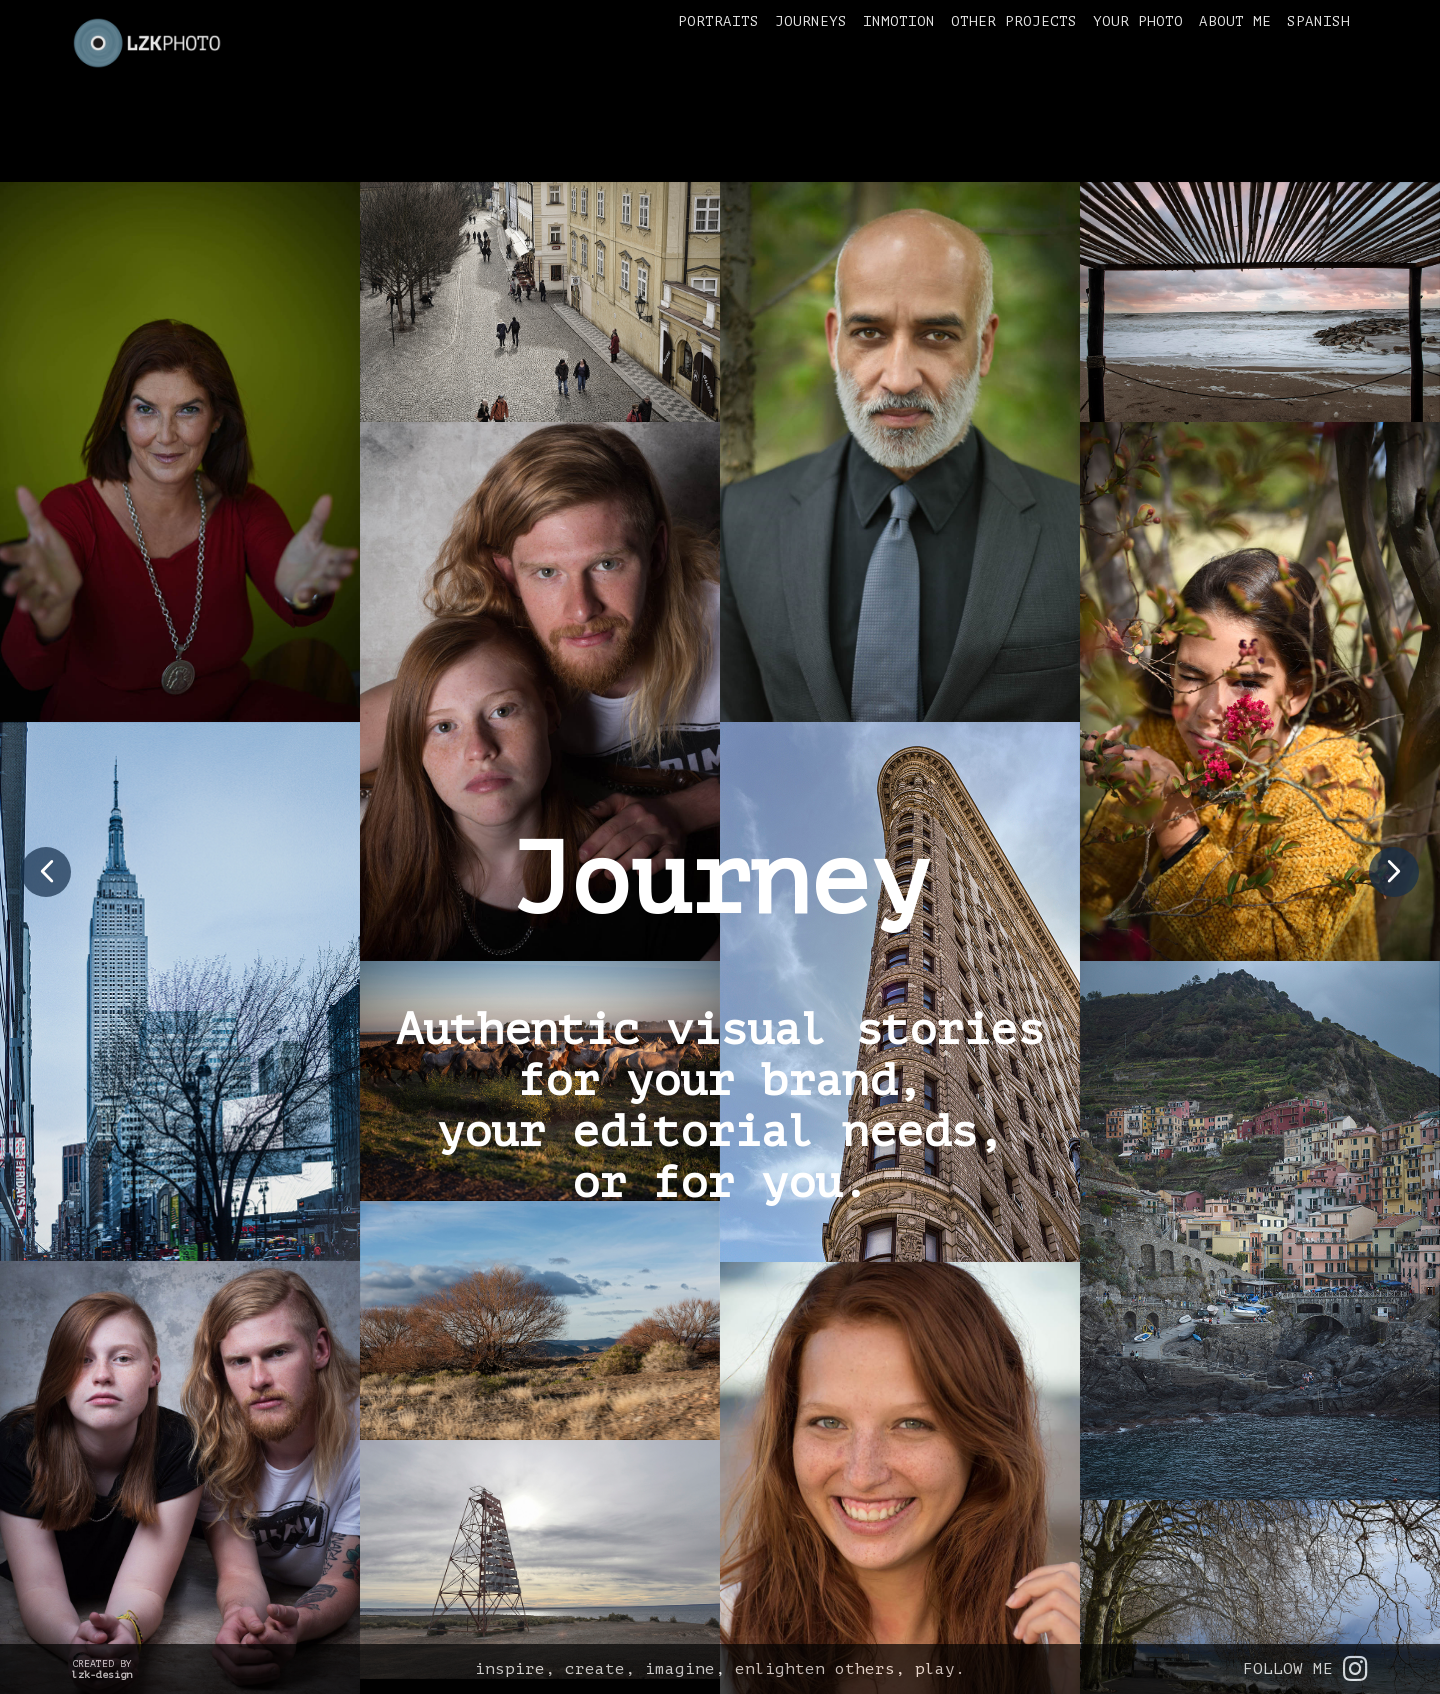 This screenshot has height=1694, width=1440. What do you see at coordinates (1235, 21) in the screenshot?
I see `About me` at bounding box center [1235, 21].